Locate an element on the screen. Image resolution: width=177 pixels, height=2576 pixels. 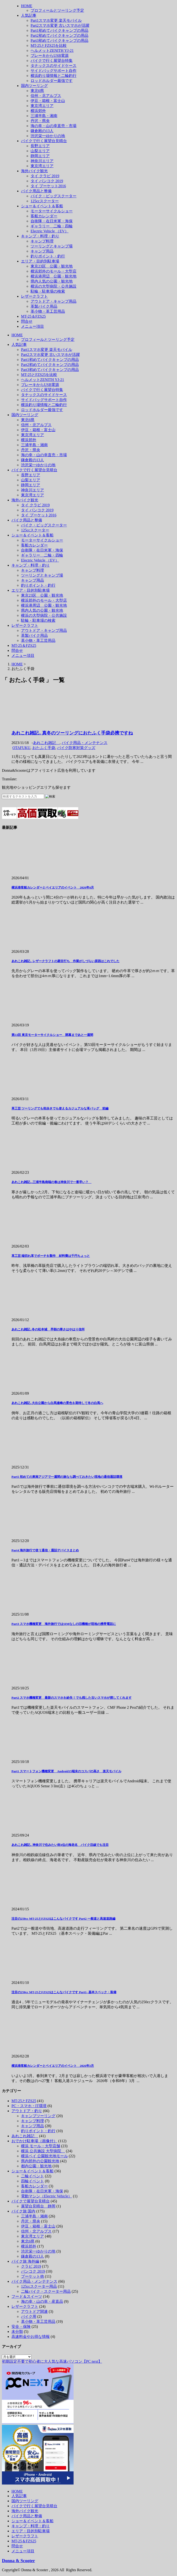
ショー＆イベント＆客船 is located at coordinates (42, 206).